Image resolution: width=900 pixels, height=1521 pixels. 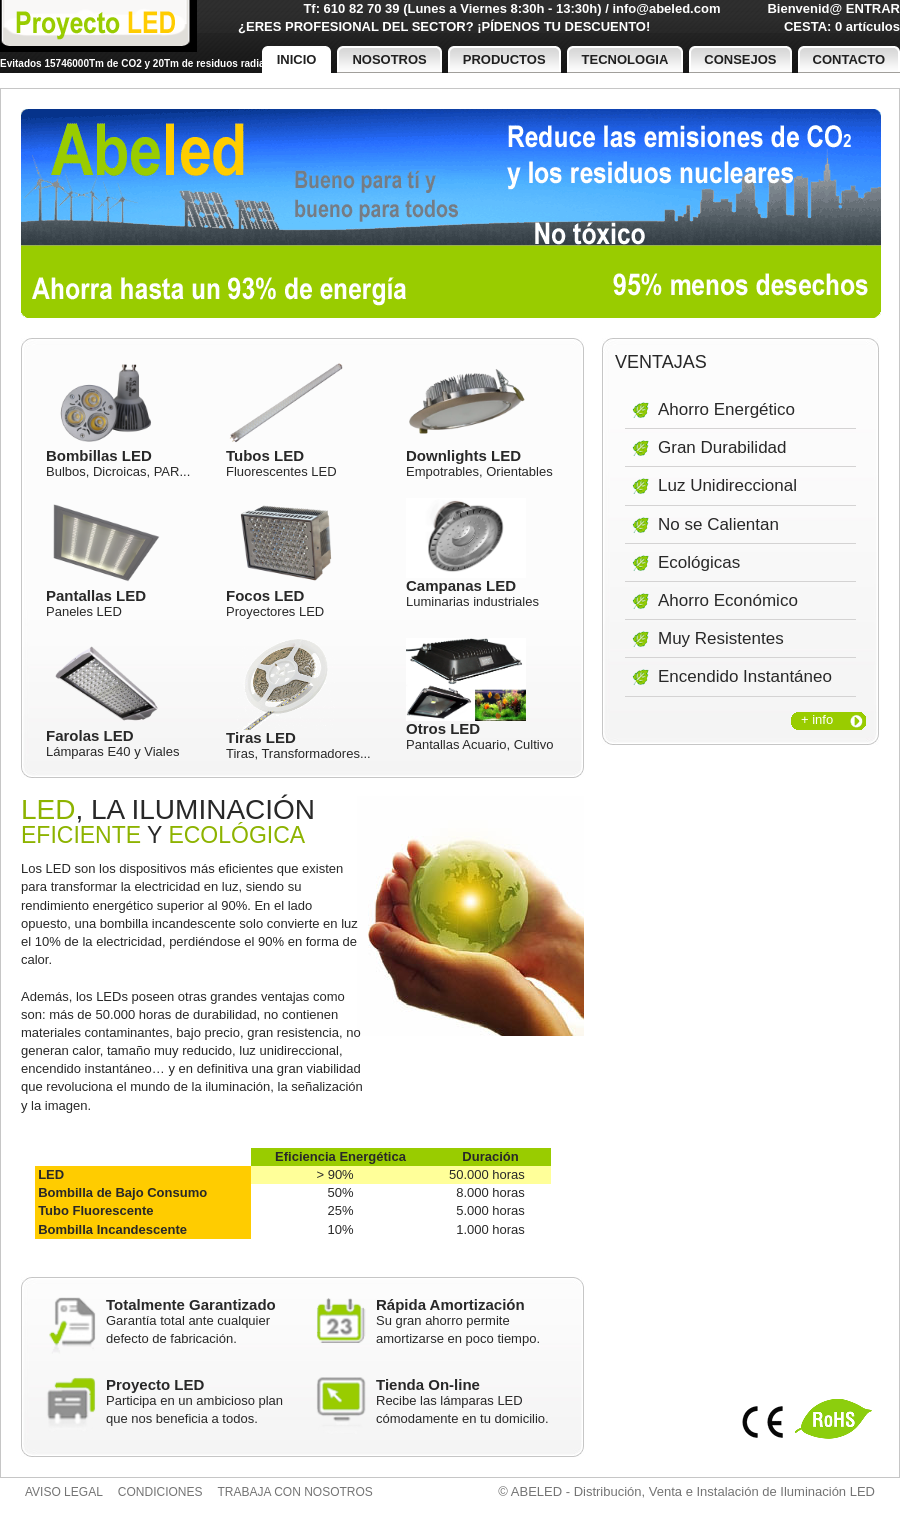 What do you see at coordinates (699, 562) in the screenshot?
I see `Ecológicas` at bounding box center [699, 562].